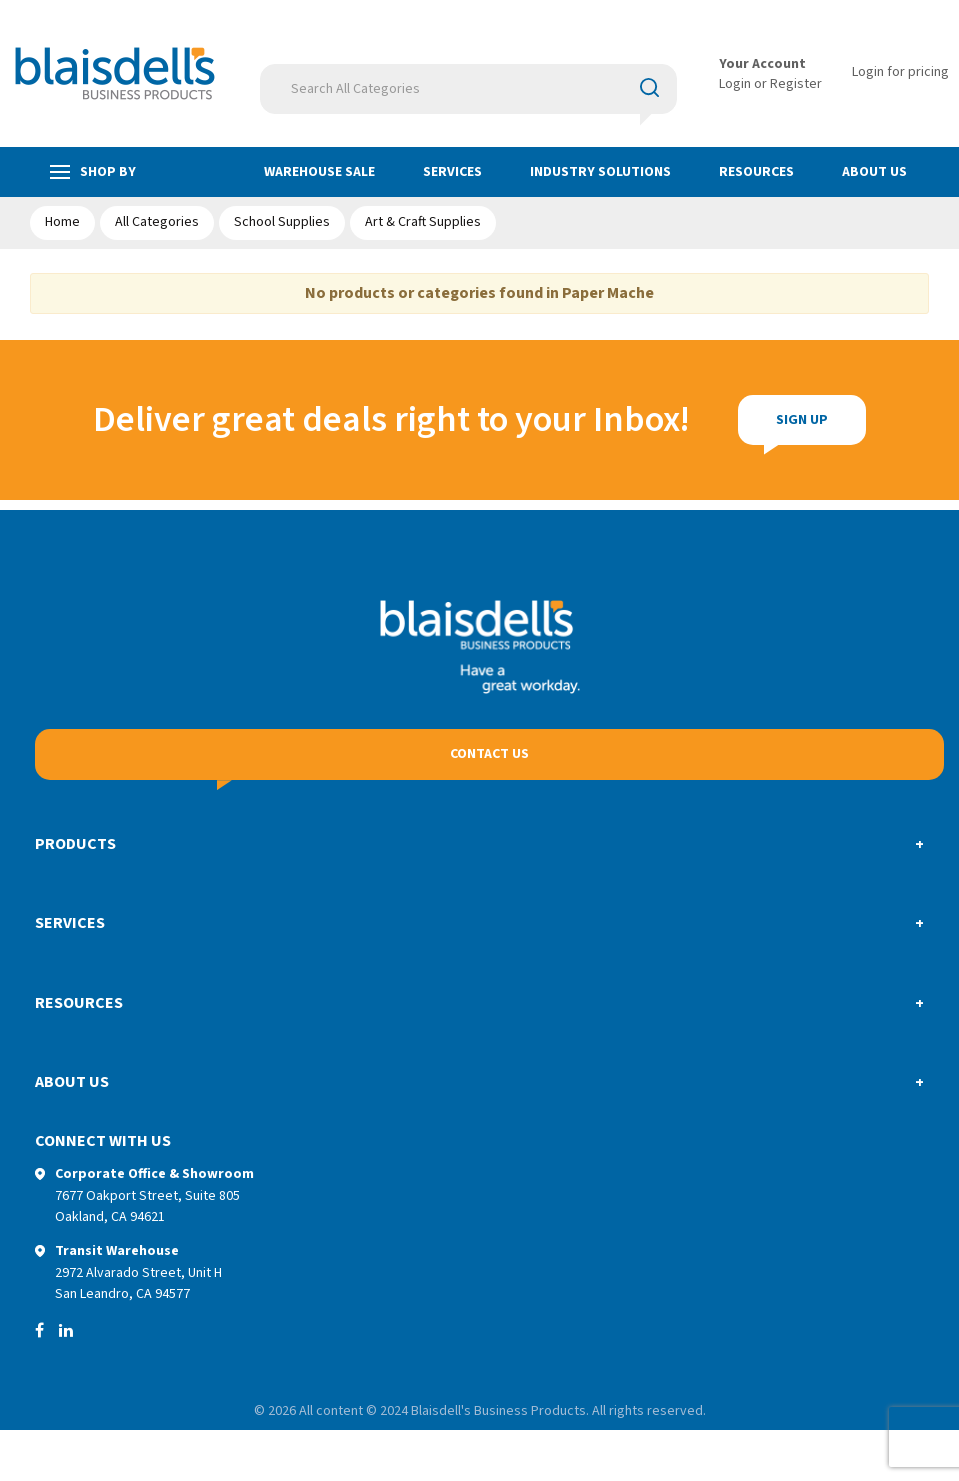 Image resolution: width=959 pixels, height=1481 pixels. What do you see at coordinates (489, 754) in the screenshot?
I see `Contact Us` at bounding box center [489, 754].